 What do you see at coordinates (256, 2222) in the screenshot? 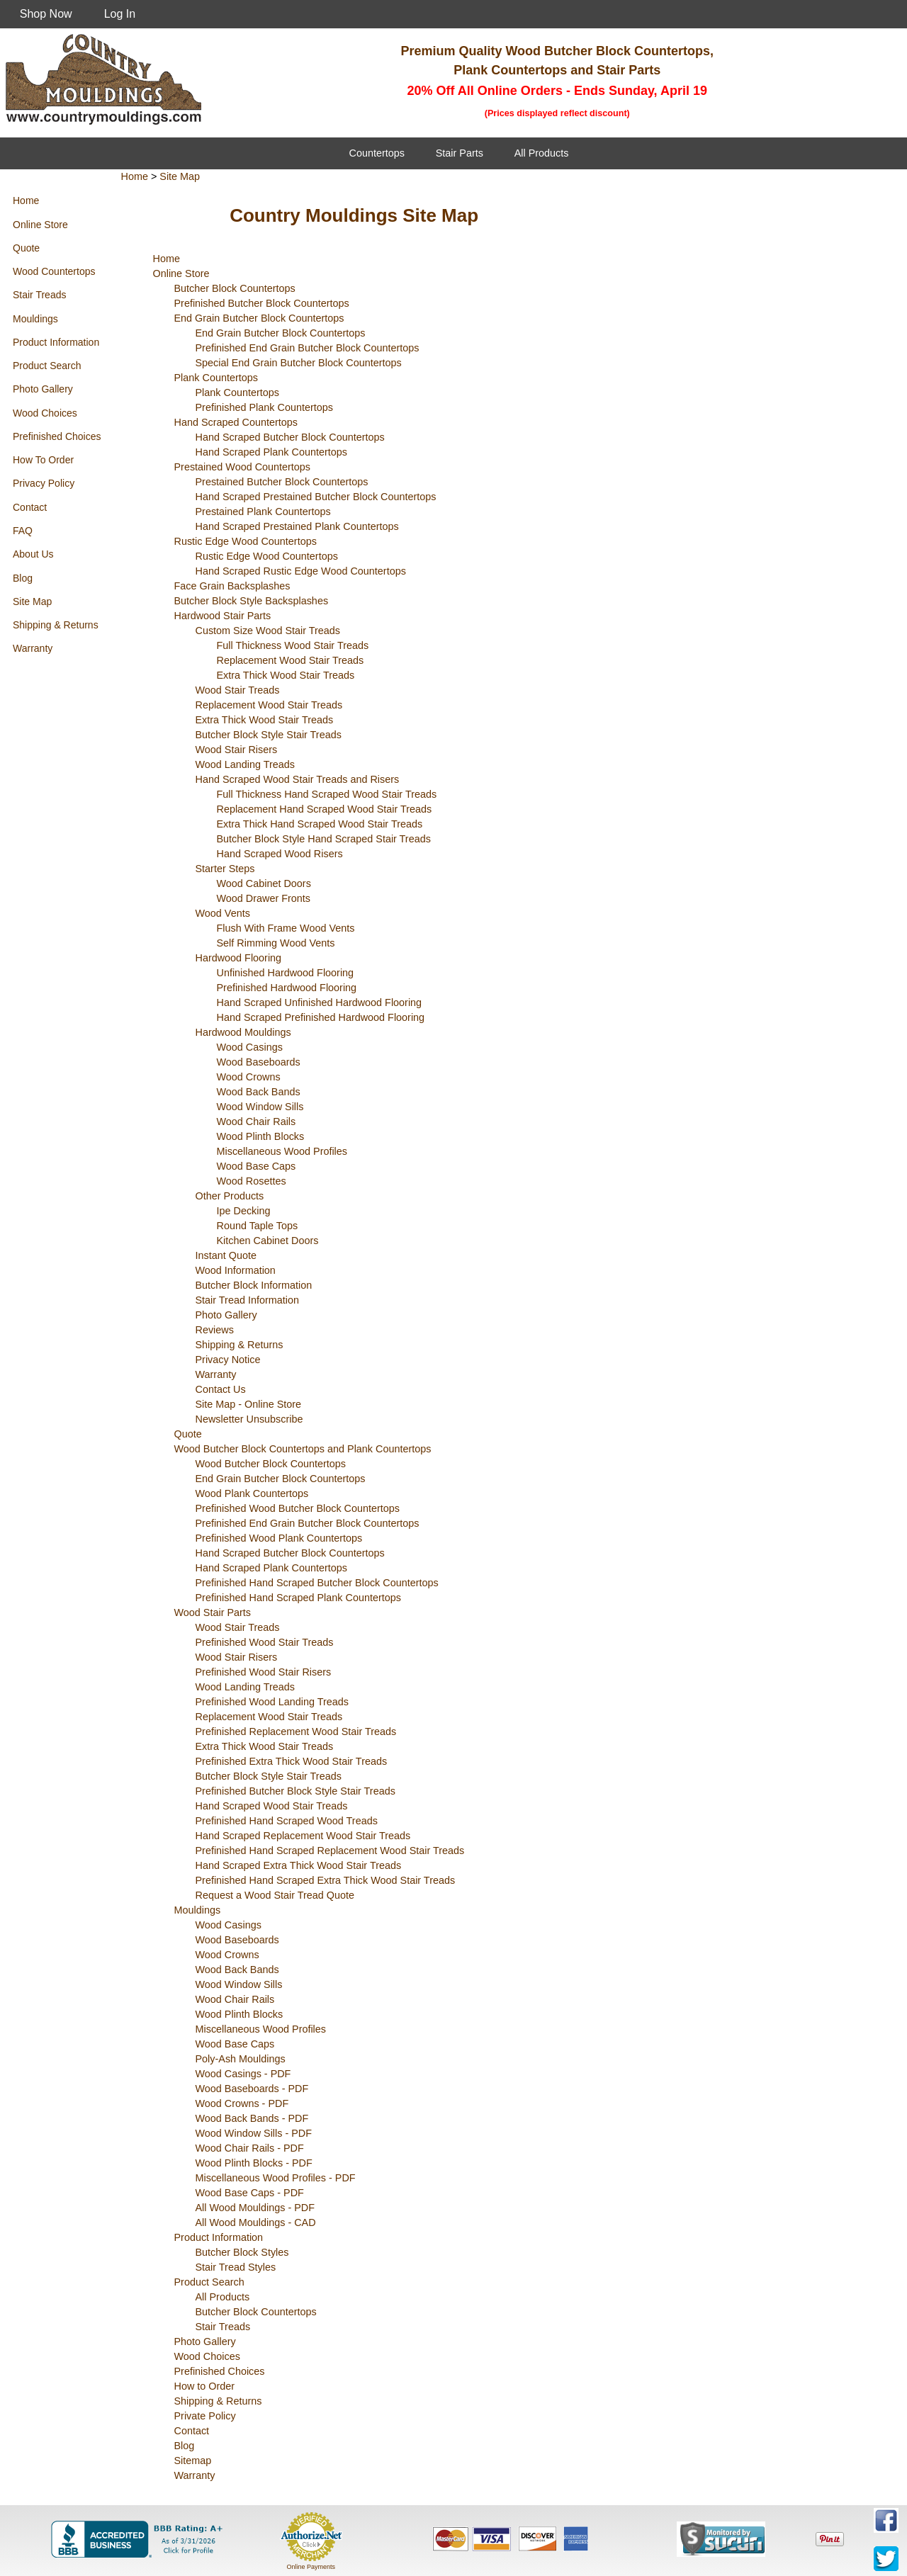
I see `All Wood Mouldings - CAD` at bounding box center [256, 2222].